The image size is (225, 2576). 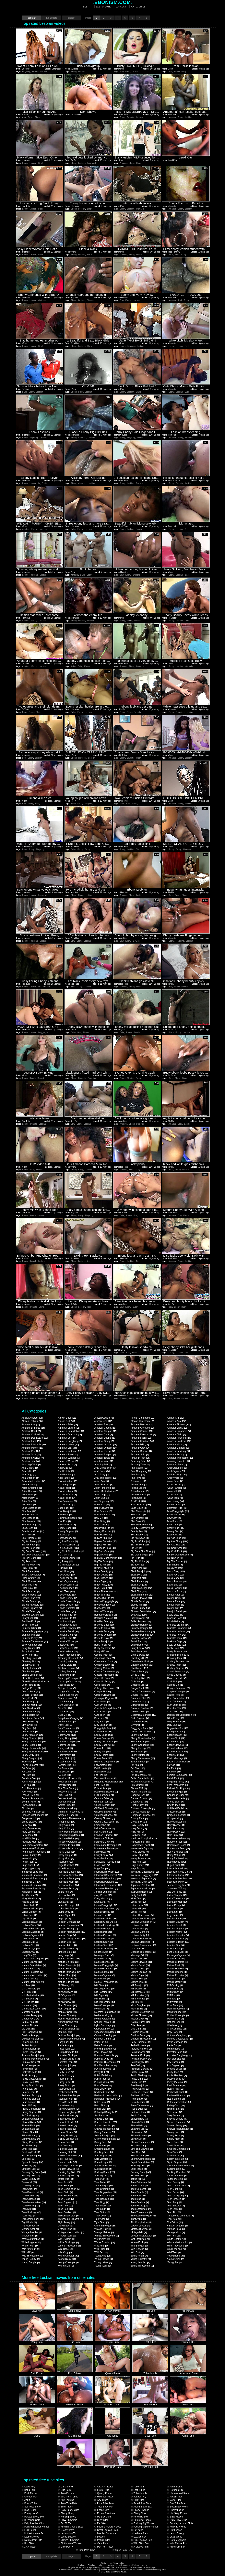 What do you see at coordinates (71, 1818) in the screenshot?
I see `Gorgeous Threesome` at bounding box center [71, 1818].